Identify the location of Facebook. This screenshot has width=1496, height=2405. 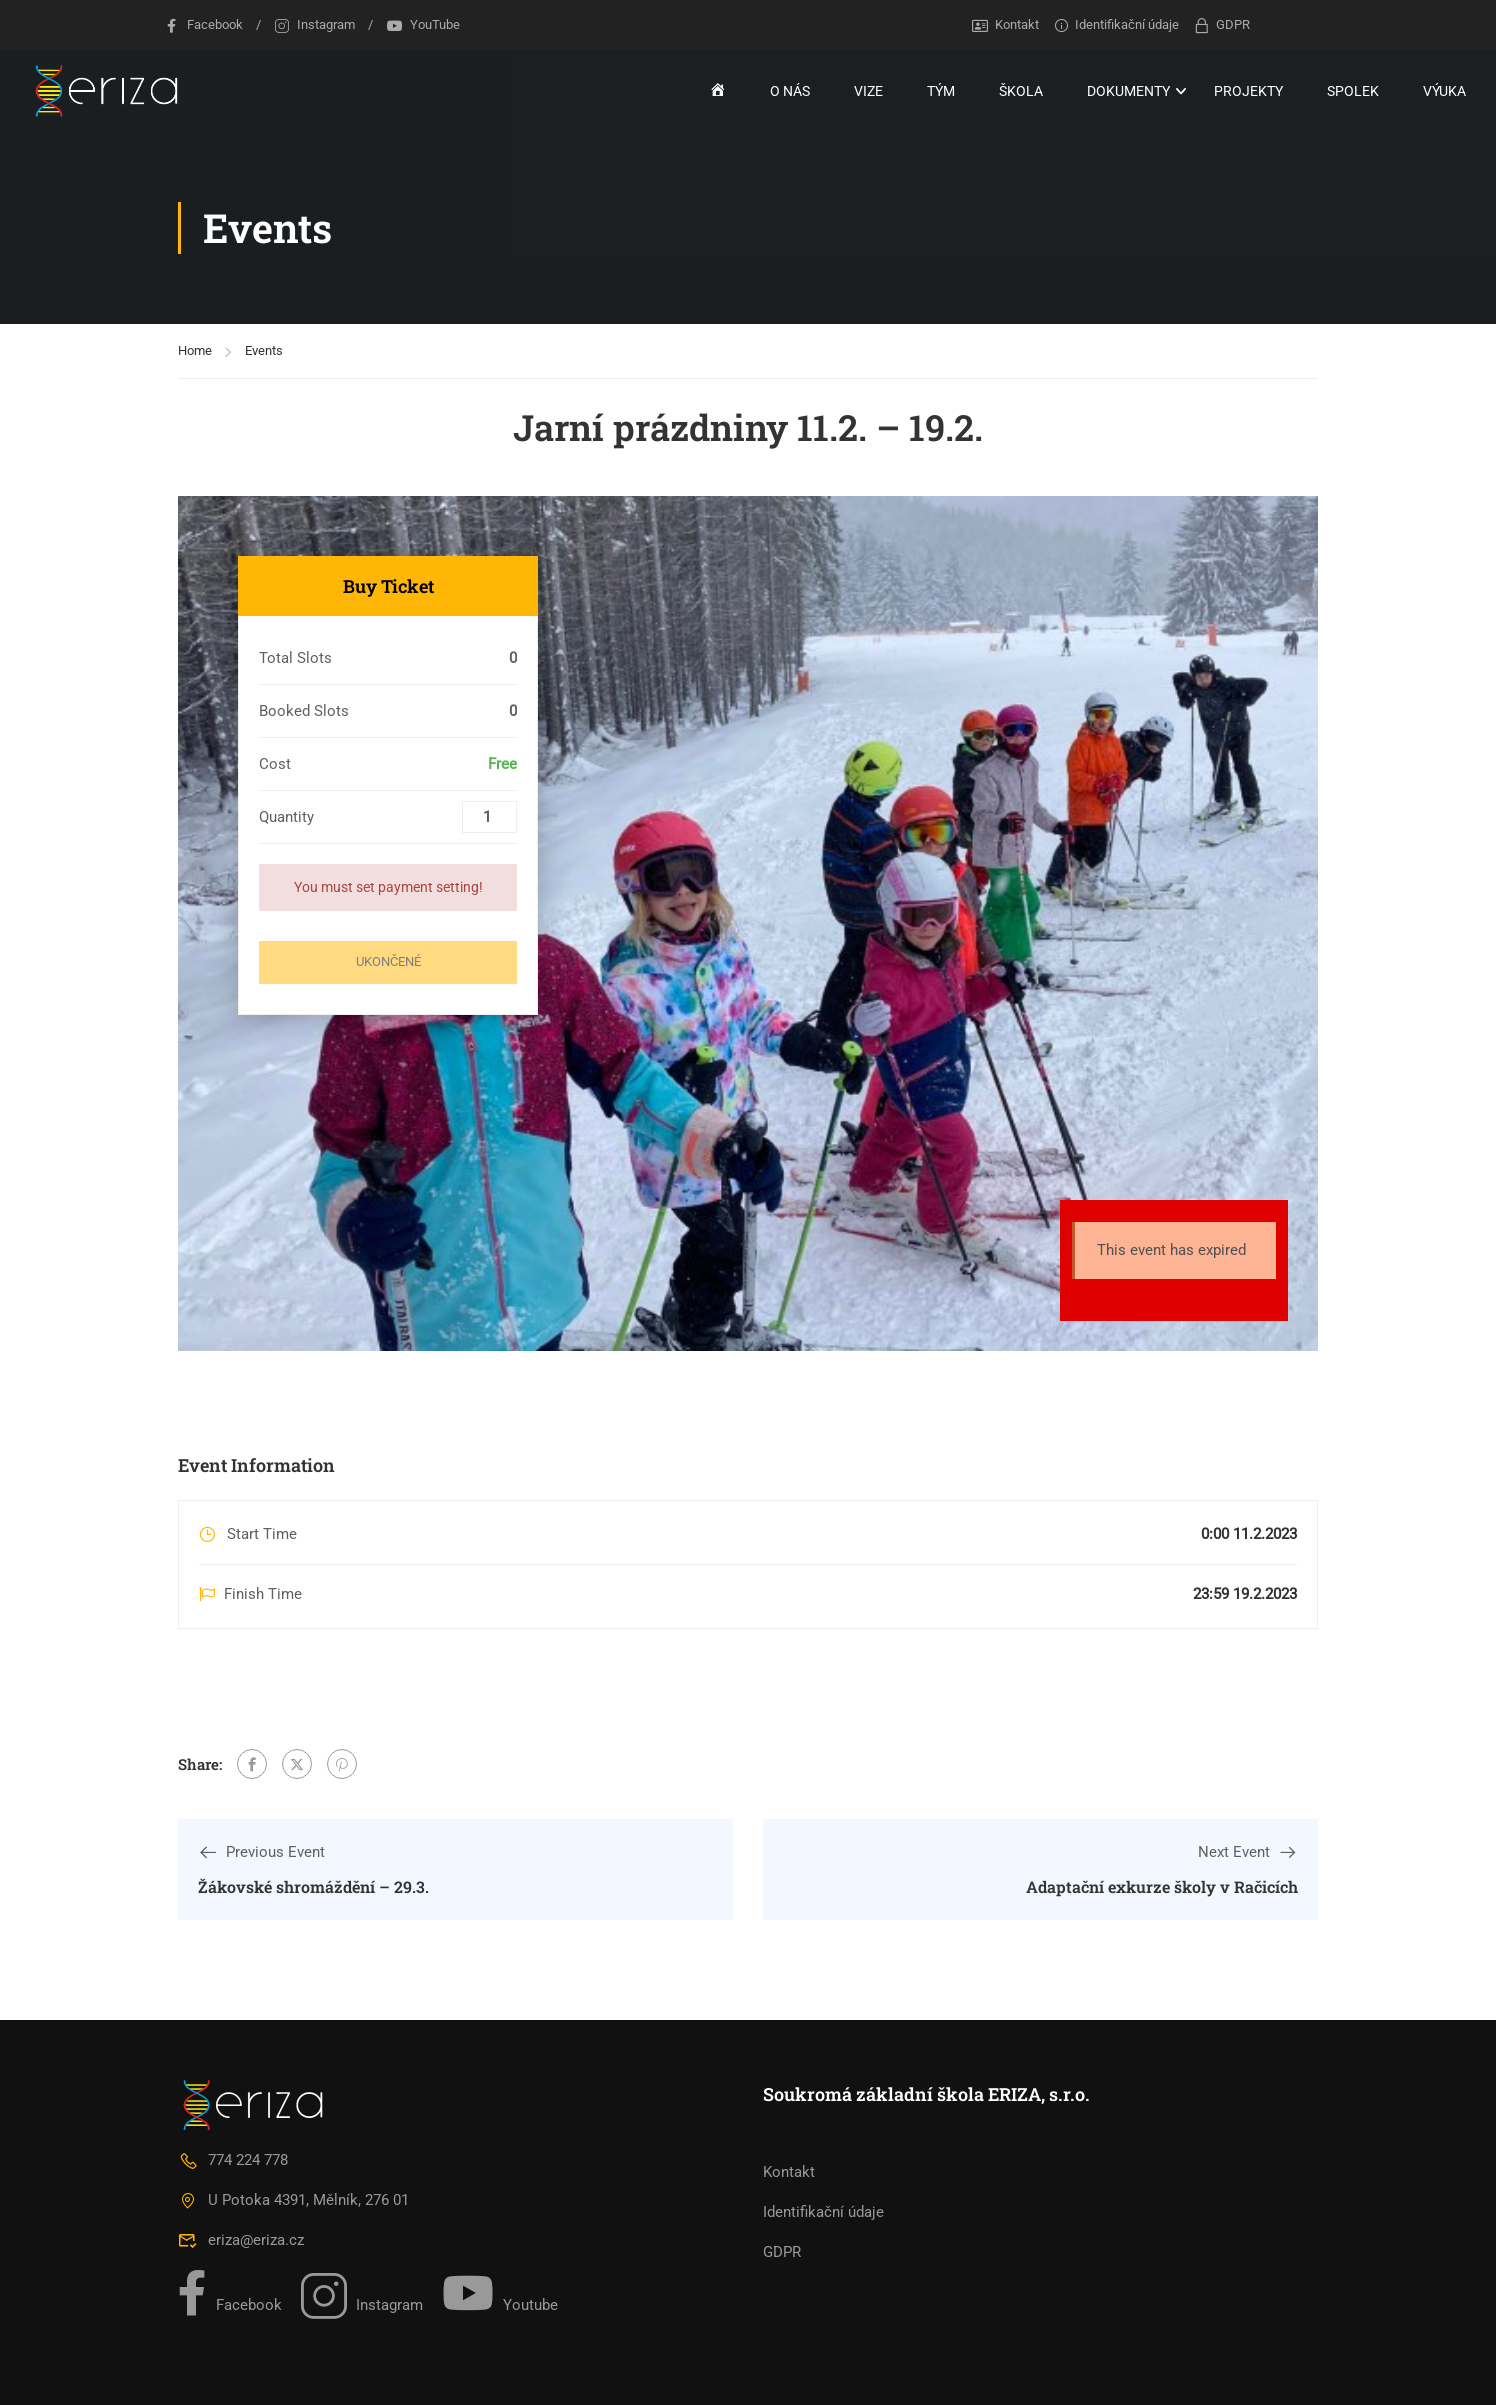
(203, 24).